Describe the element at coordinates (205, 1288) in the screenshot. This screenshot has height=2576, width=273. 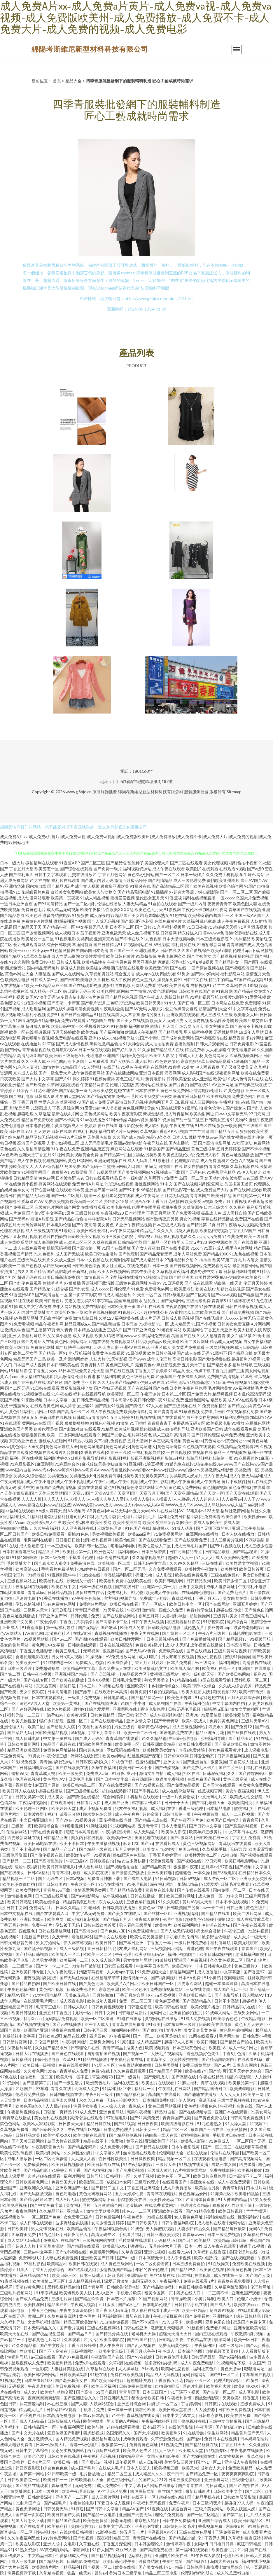
I see `欧美在线tv` at that location.